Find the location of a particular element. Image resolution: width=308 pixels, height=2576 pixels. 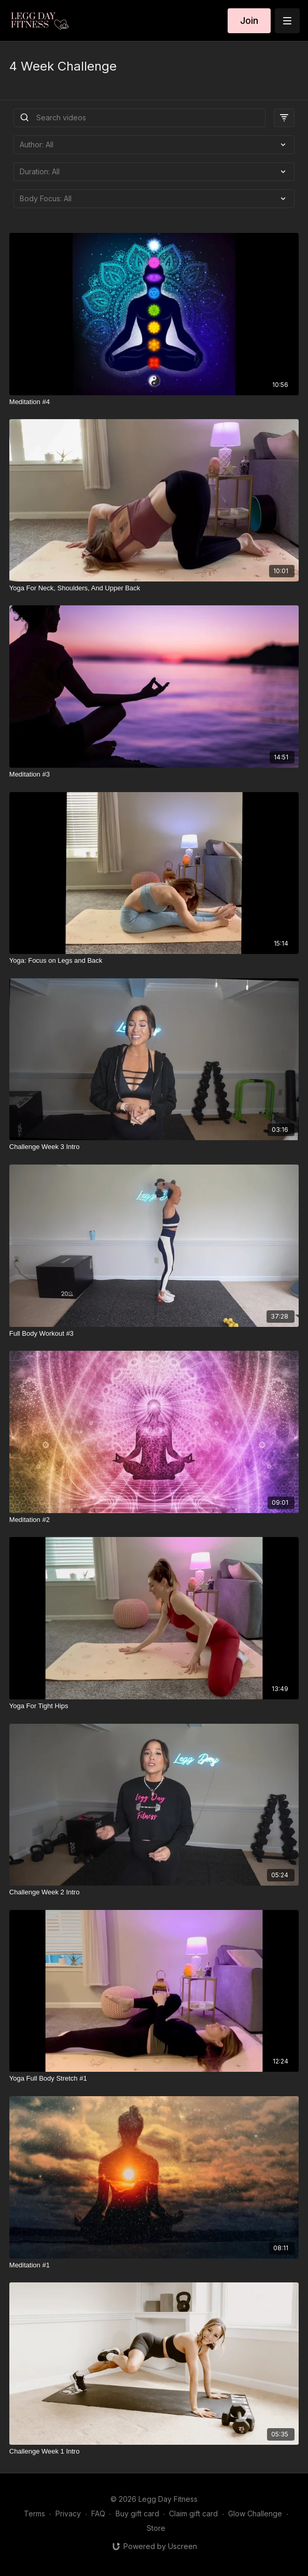

[Meditation #4] is located at coordinates (154, 402).